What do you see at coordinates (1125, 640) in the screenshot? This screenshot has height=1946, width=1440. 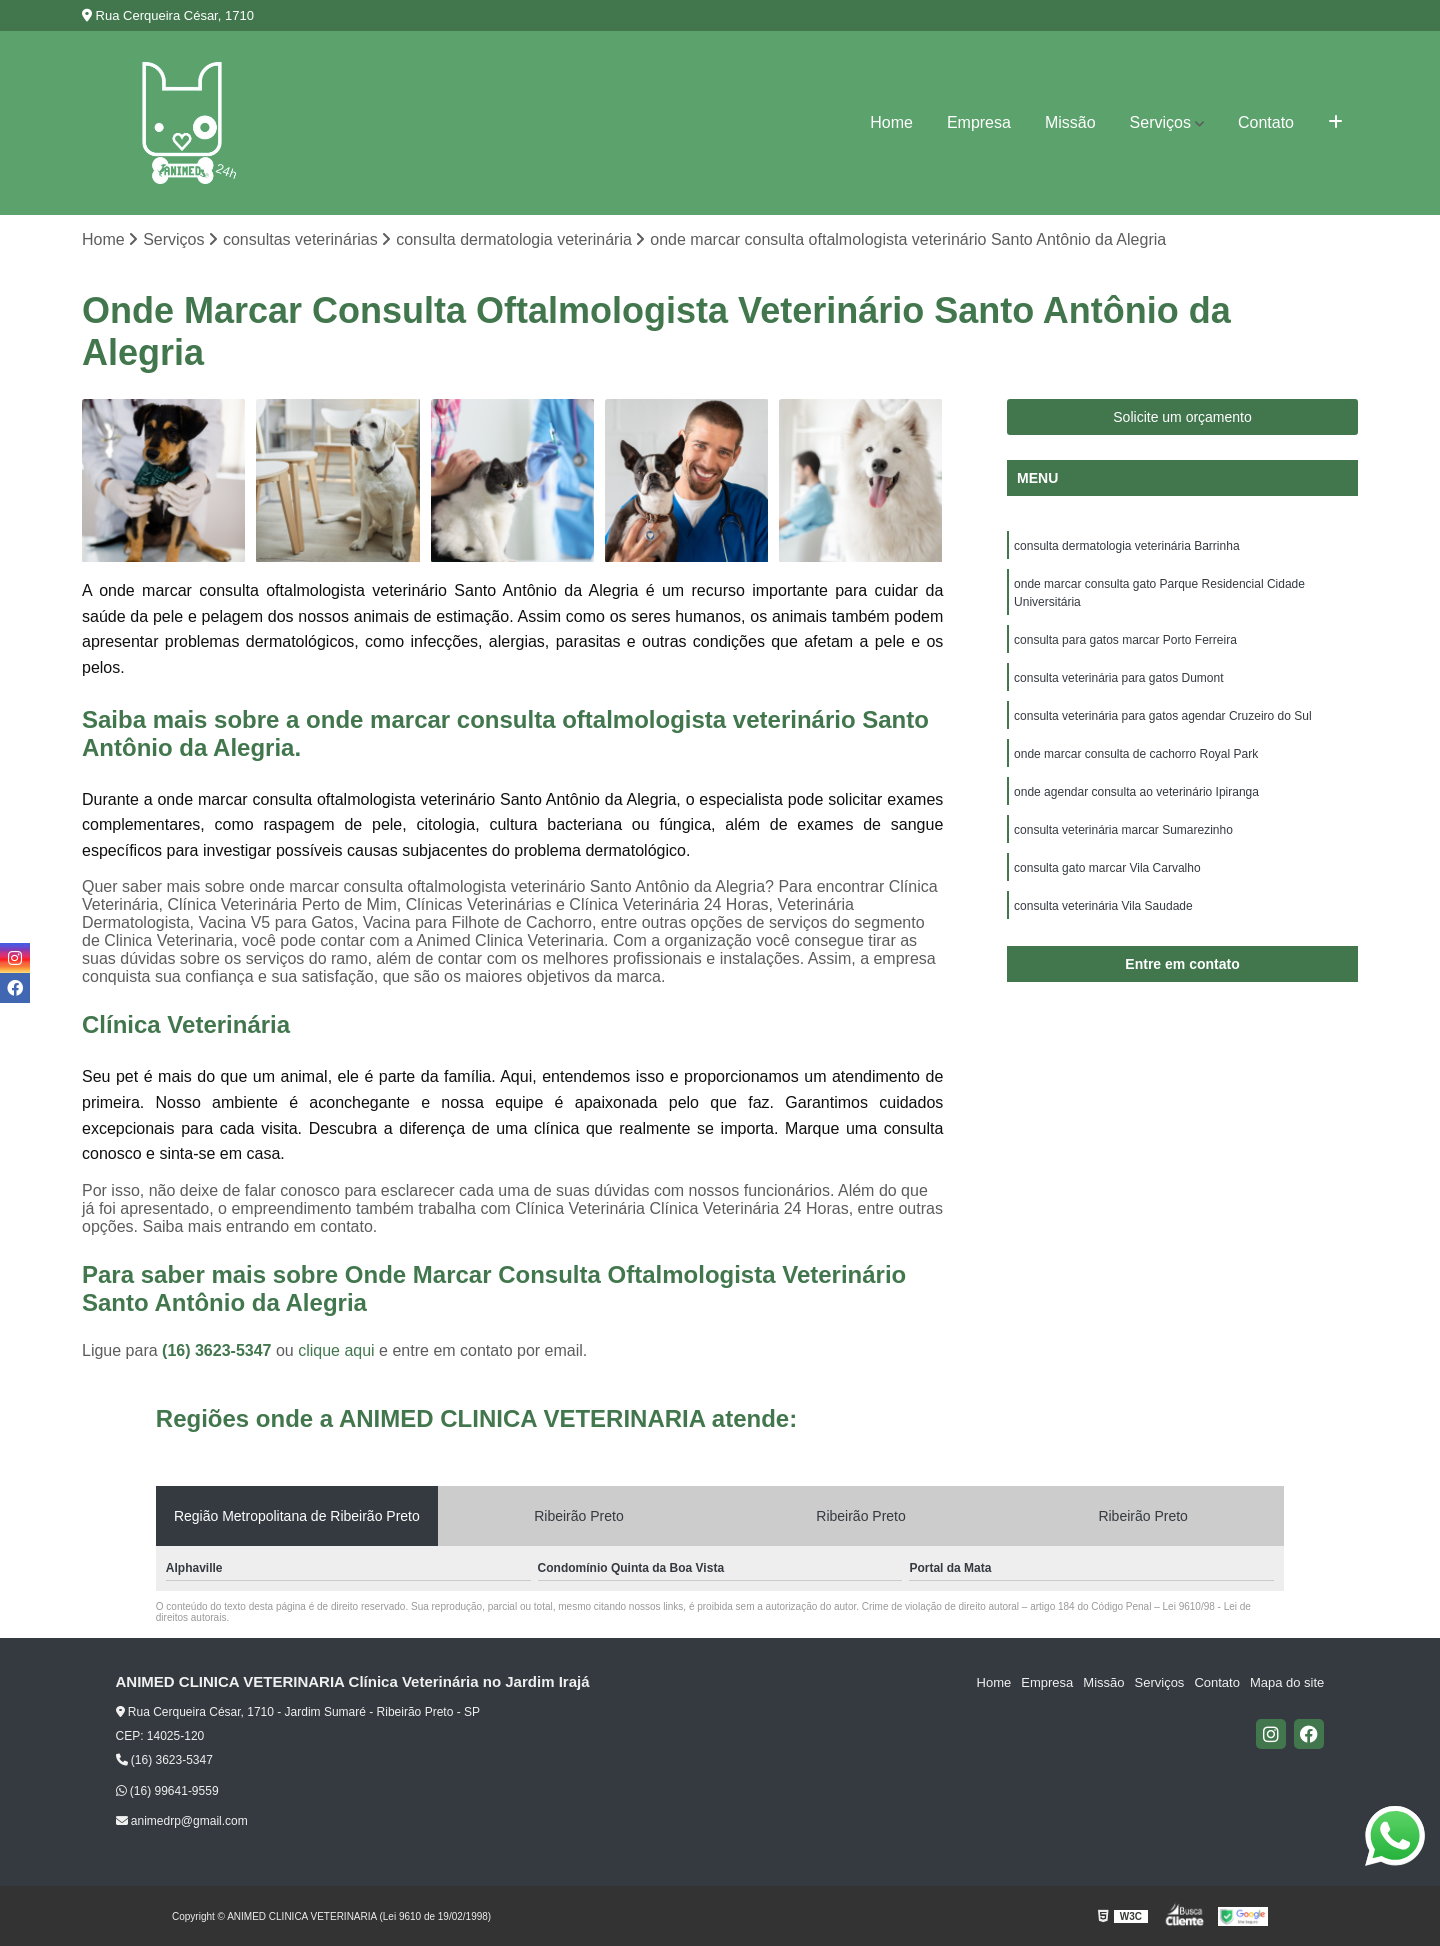 I see `consulta para gatos marcar Porto Ferreira` at bounding box center [1125, 640].